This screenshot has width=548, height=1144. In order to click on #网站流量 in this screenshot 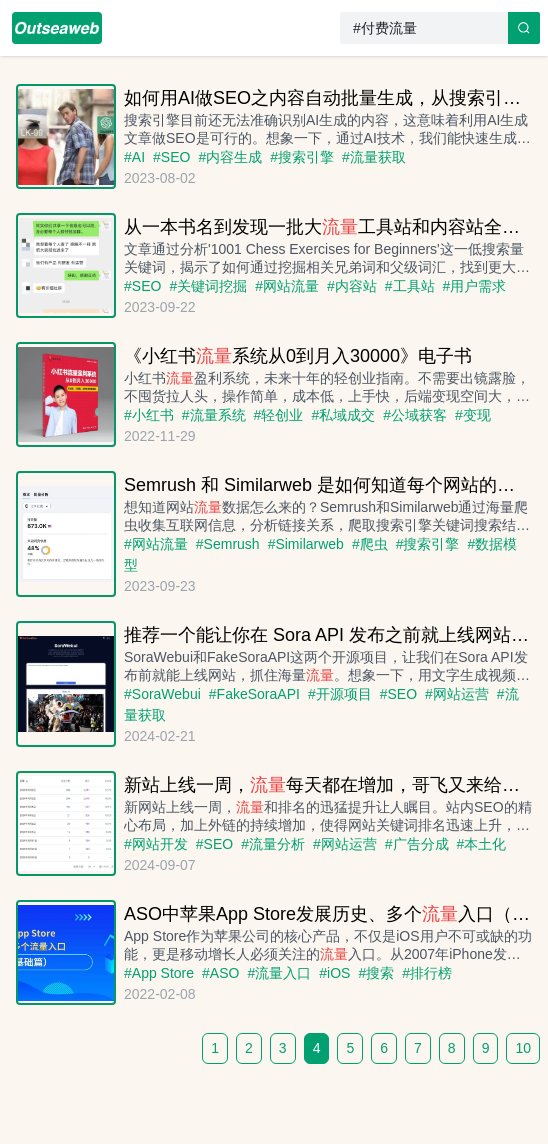, I will do `click(287, 286)`.